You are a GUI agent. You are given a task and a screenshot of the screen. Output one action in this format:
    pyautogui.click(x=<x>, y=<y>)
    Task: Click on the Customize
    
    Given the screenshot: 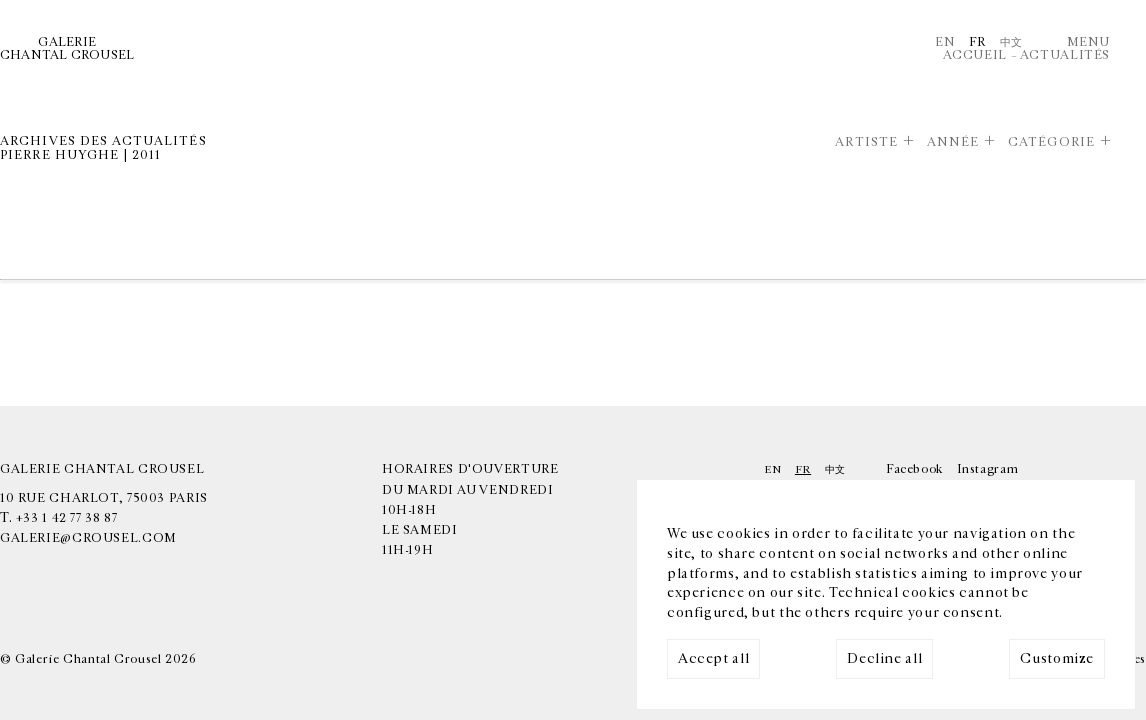 What is the action you would take?
    pyautogui.click(x=1057, y=659)
    